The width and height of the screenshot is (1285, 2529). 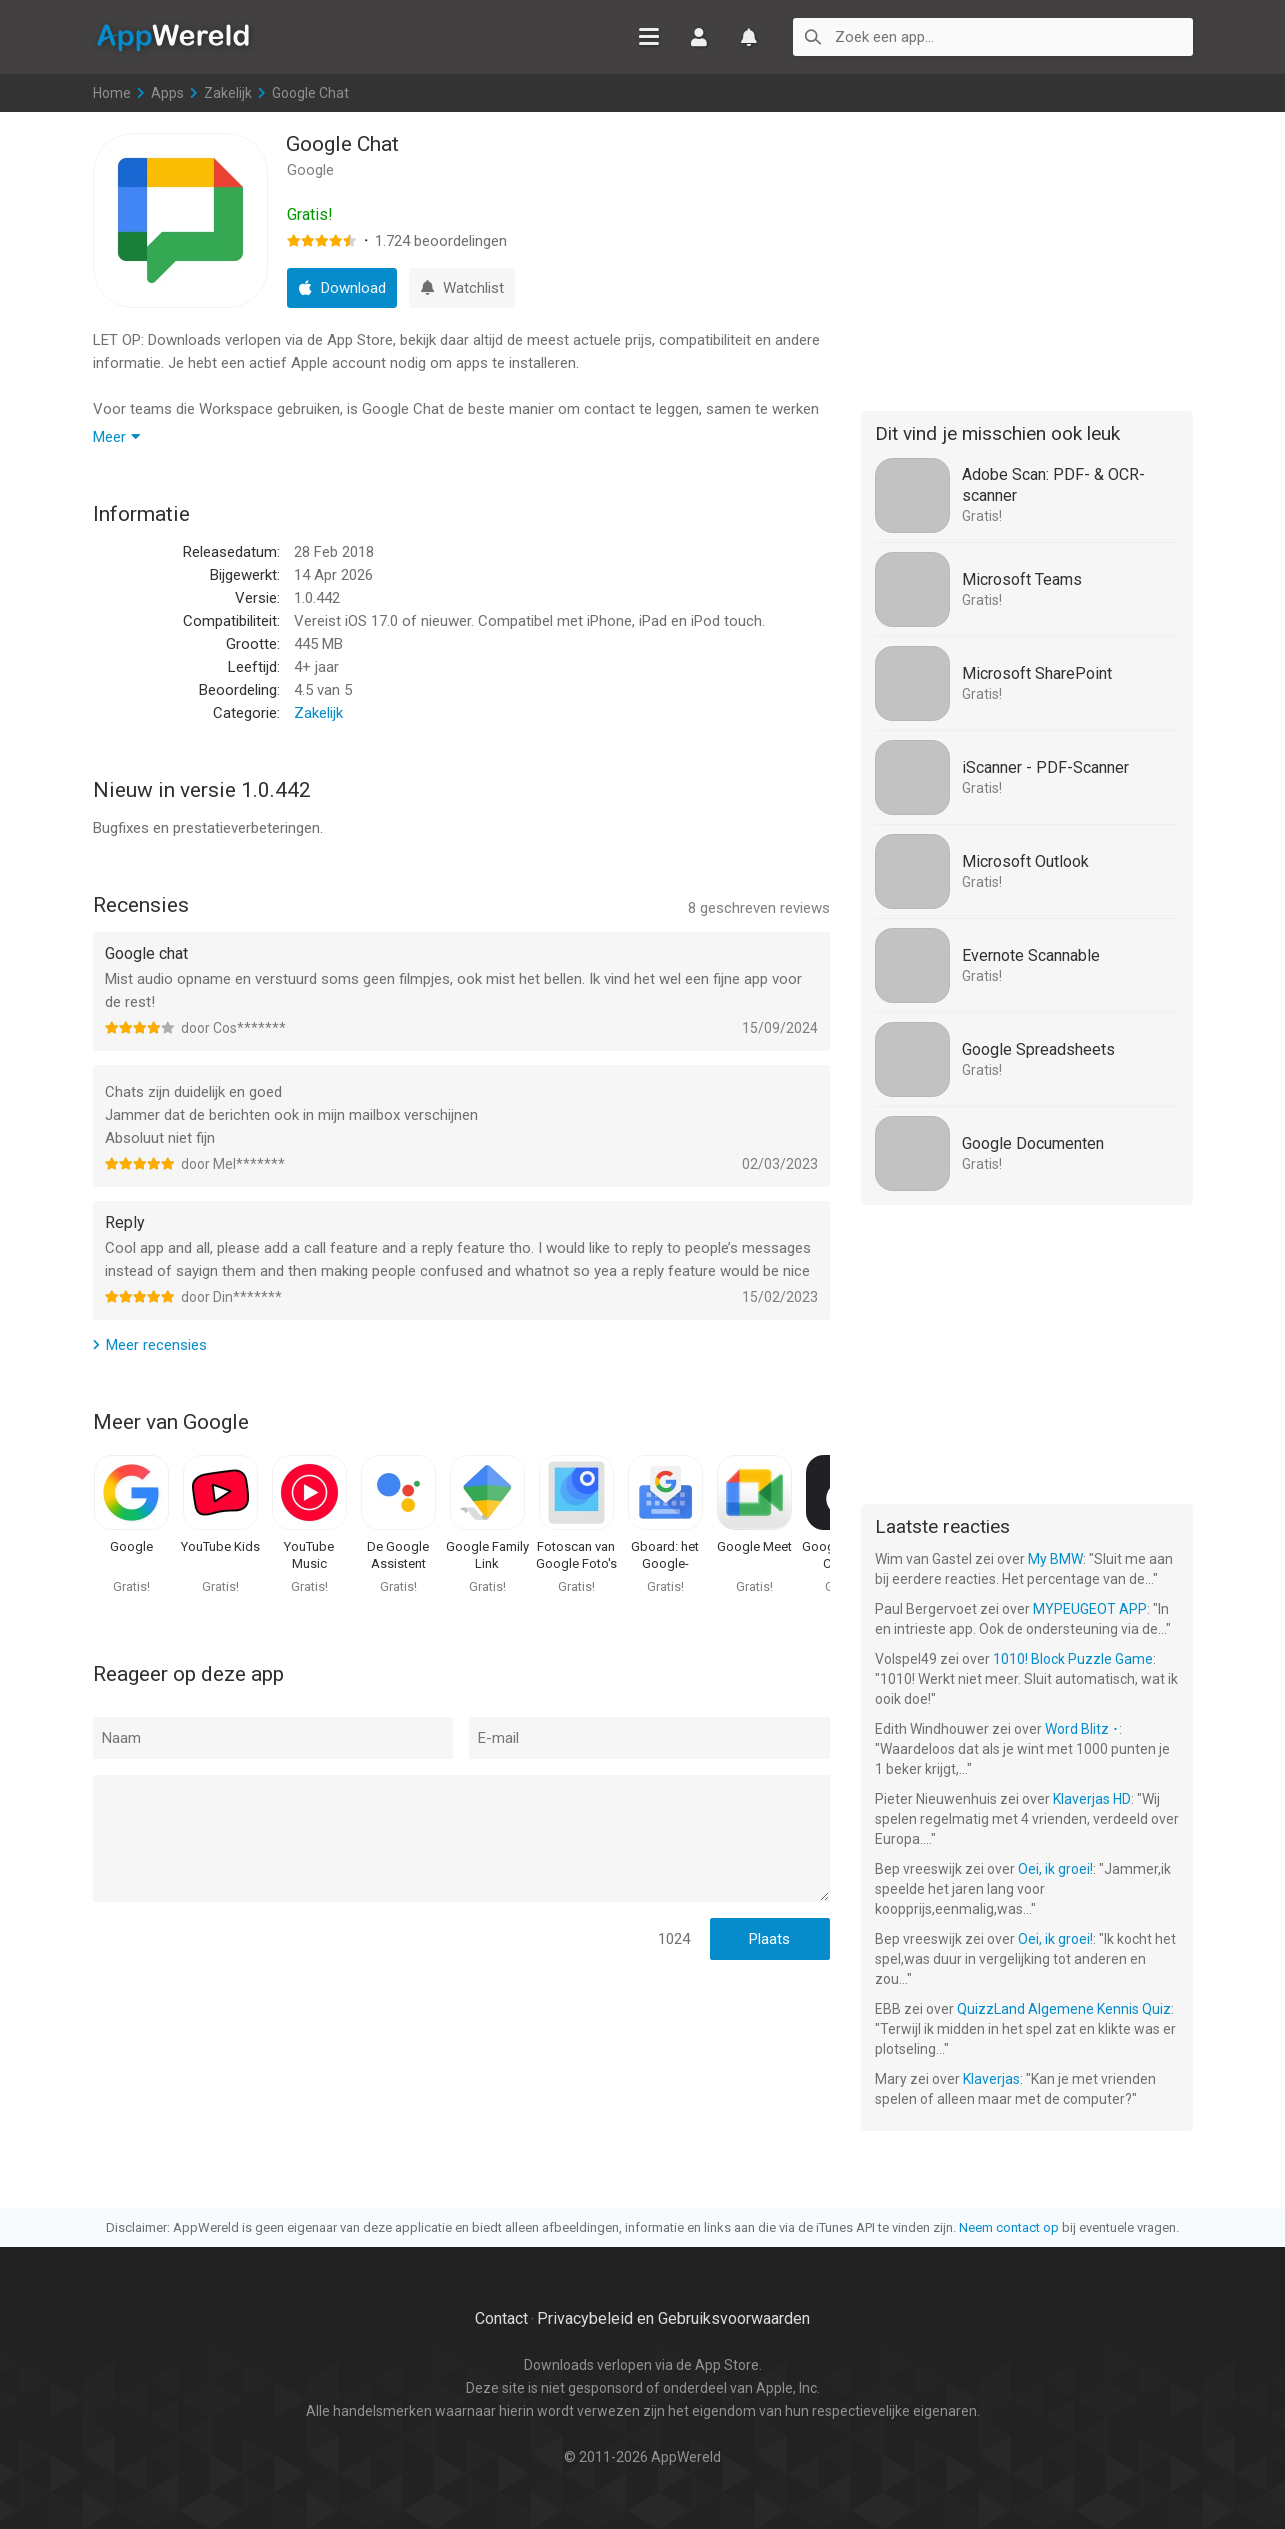 I want to click on Klaverjas, so click(x=991, y=2079).